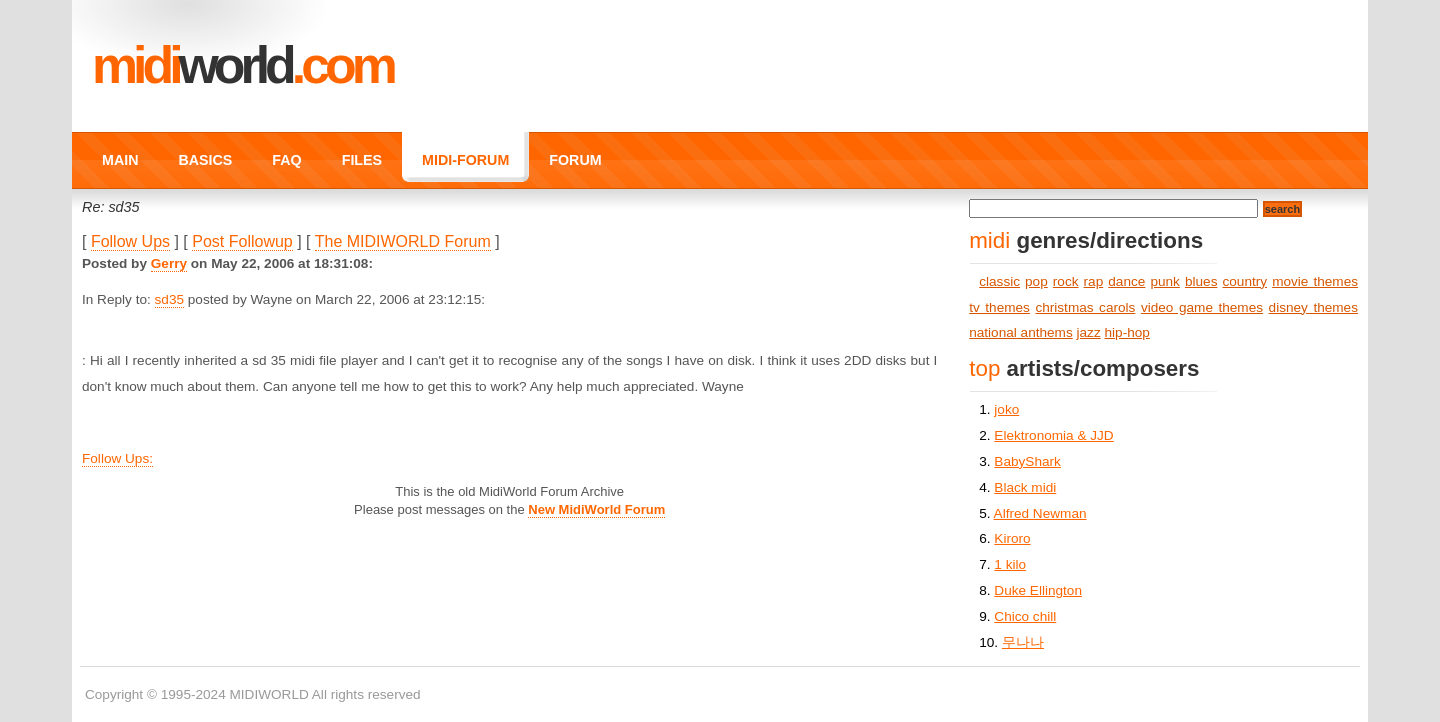 The width and height of the screenshot is (1440, 722). What do you see at coordinates (120, 160) in the screenshot?
I see `MAIN` at bounding box center [120, 160].